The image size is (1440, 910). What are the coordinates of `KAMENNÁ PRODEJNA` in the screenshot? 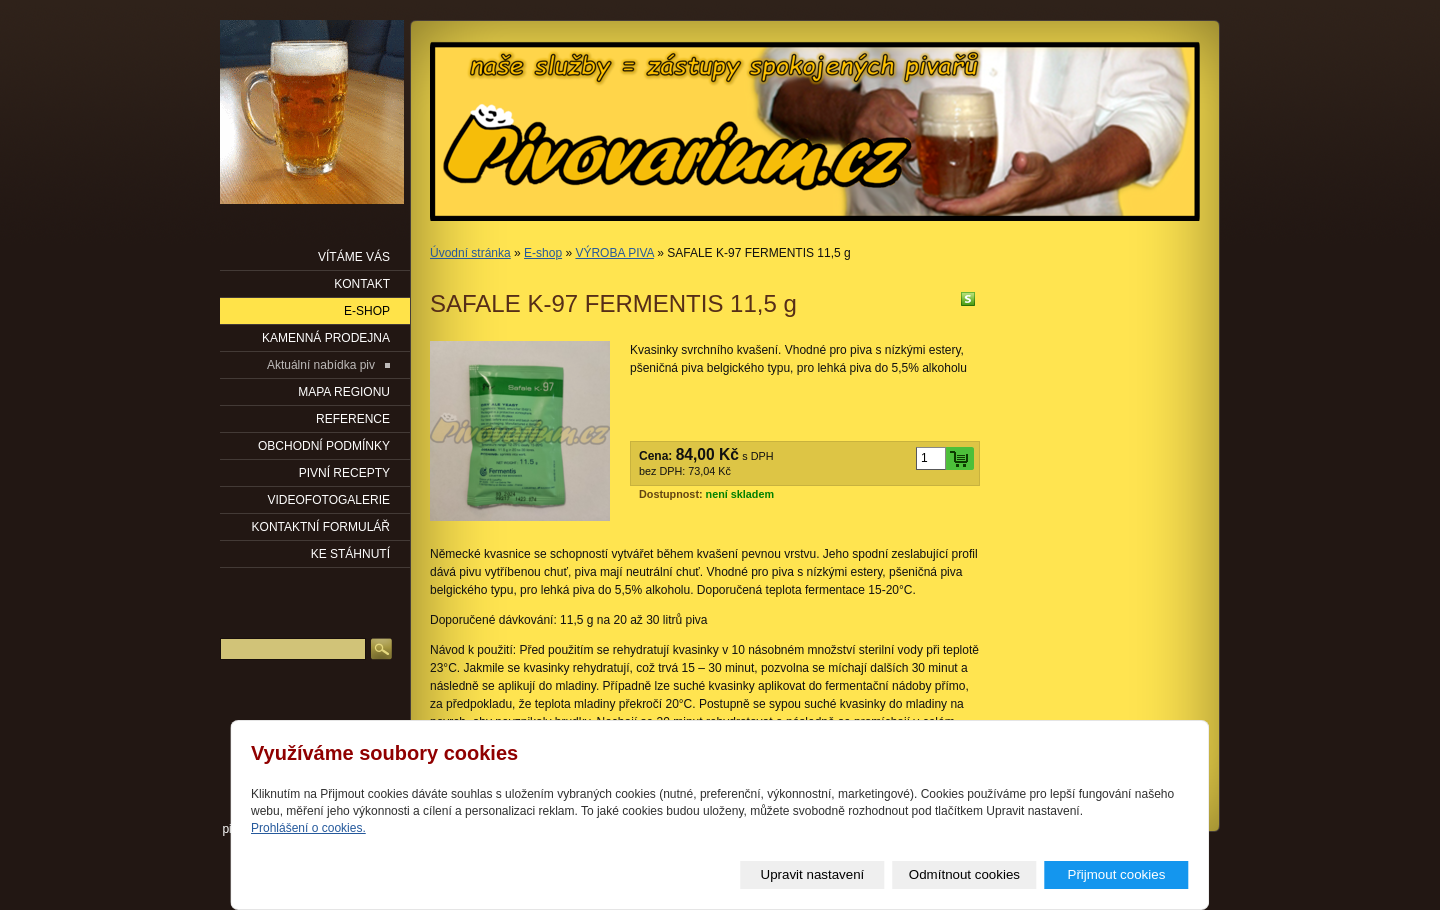 It's located at (326, 338).